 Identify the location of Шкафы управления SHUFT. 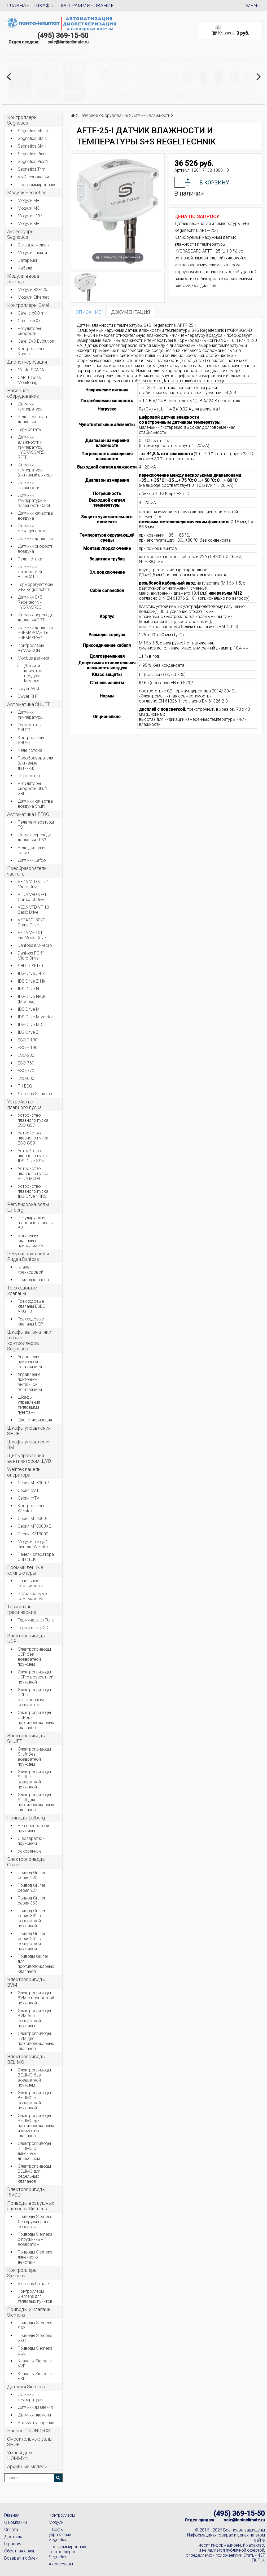
(29, 1430).